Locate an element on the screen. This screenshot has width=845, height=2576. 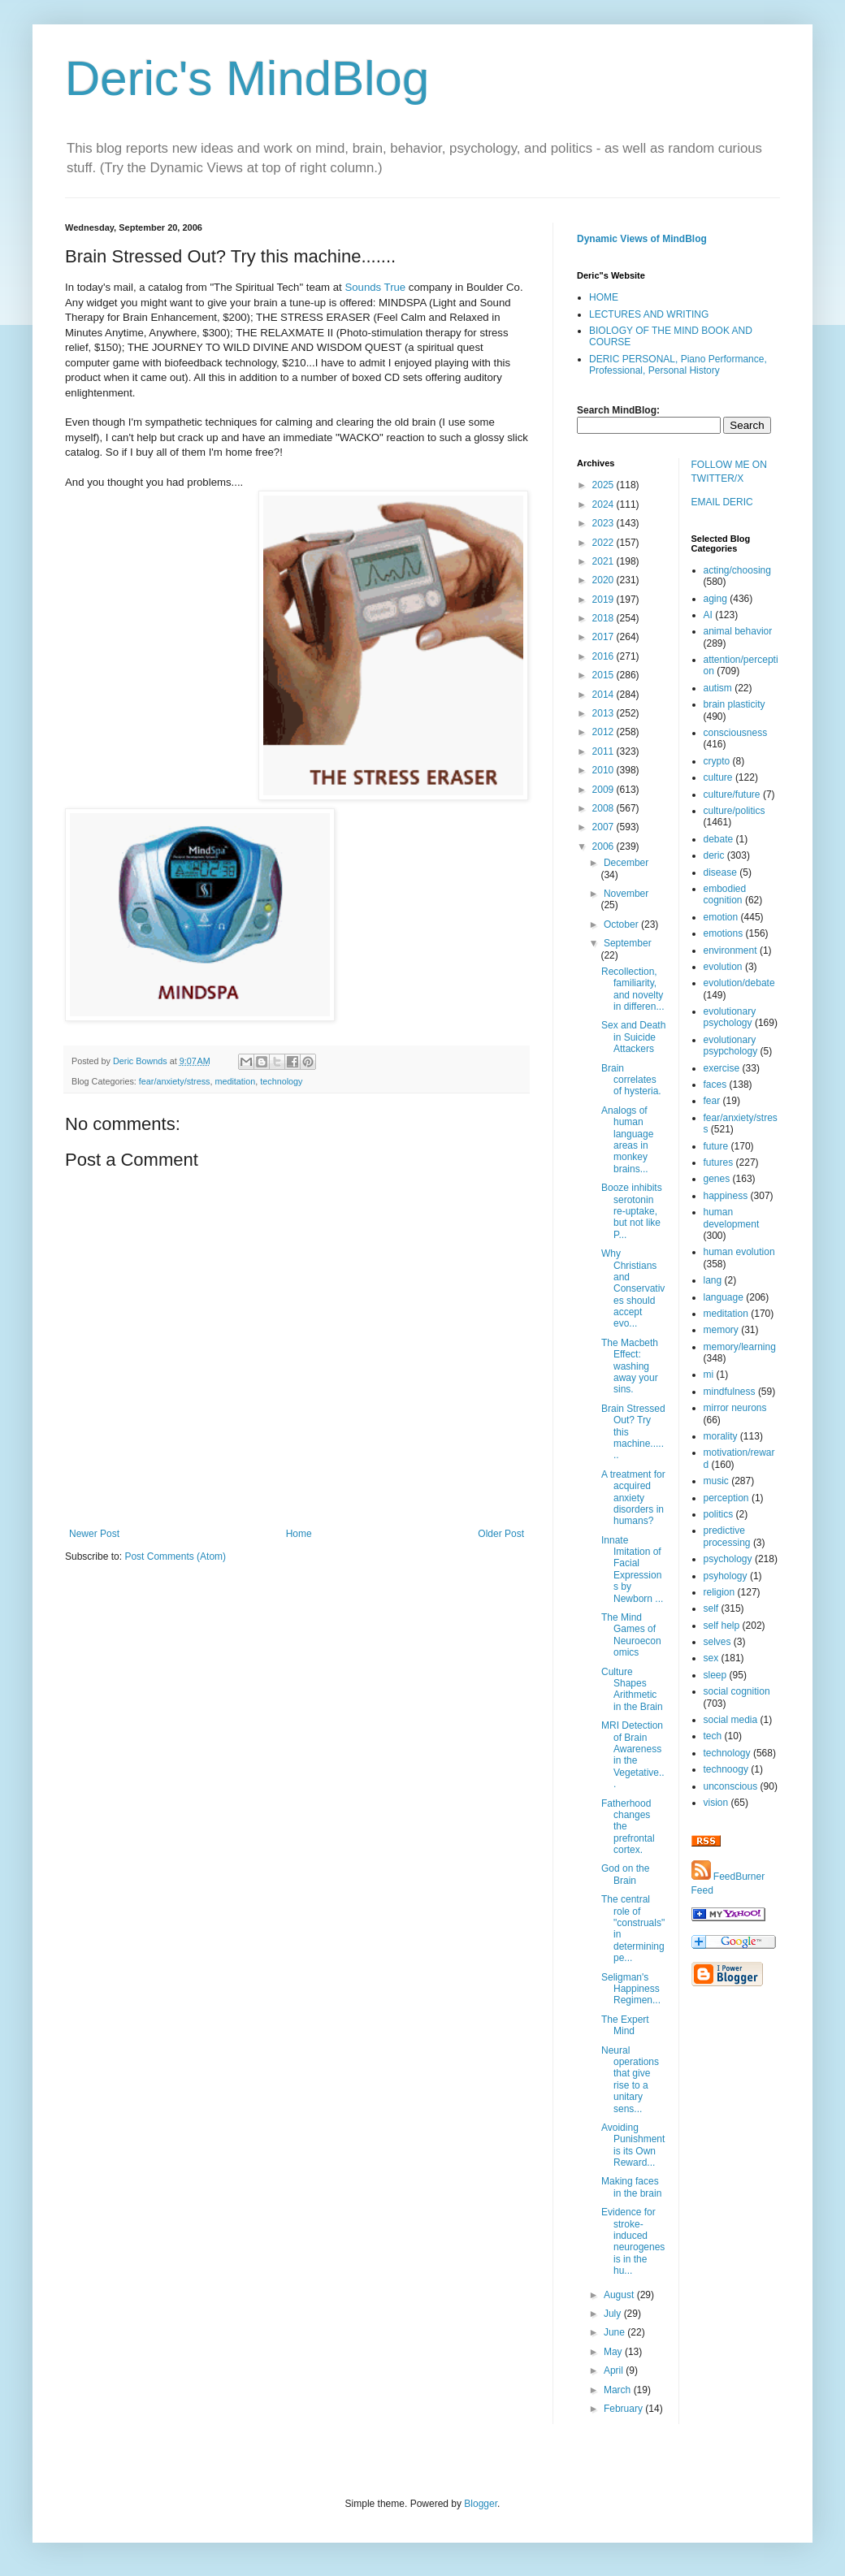
April is located at coordinates (615, 2370).